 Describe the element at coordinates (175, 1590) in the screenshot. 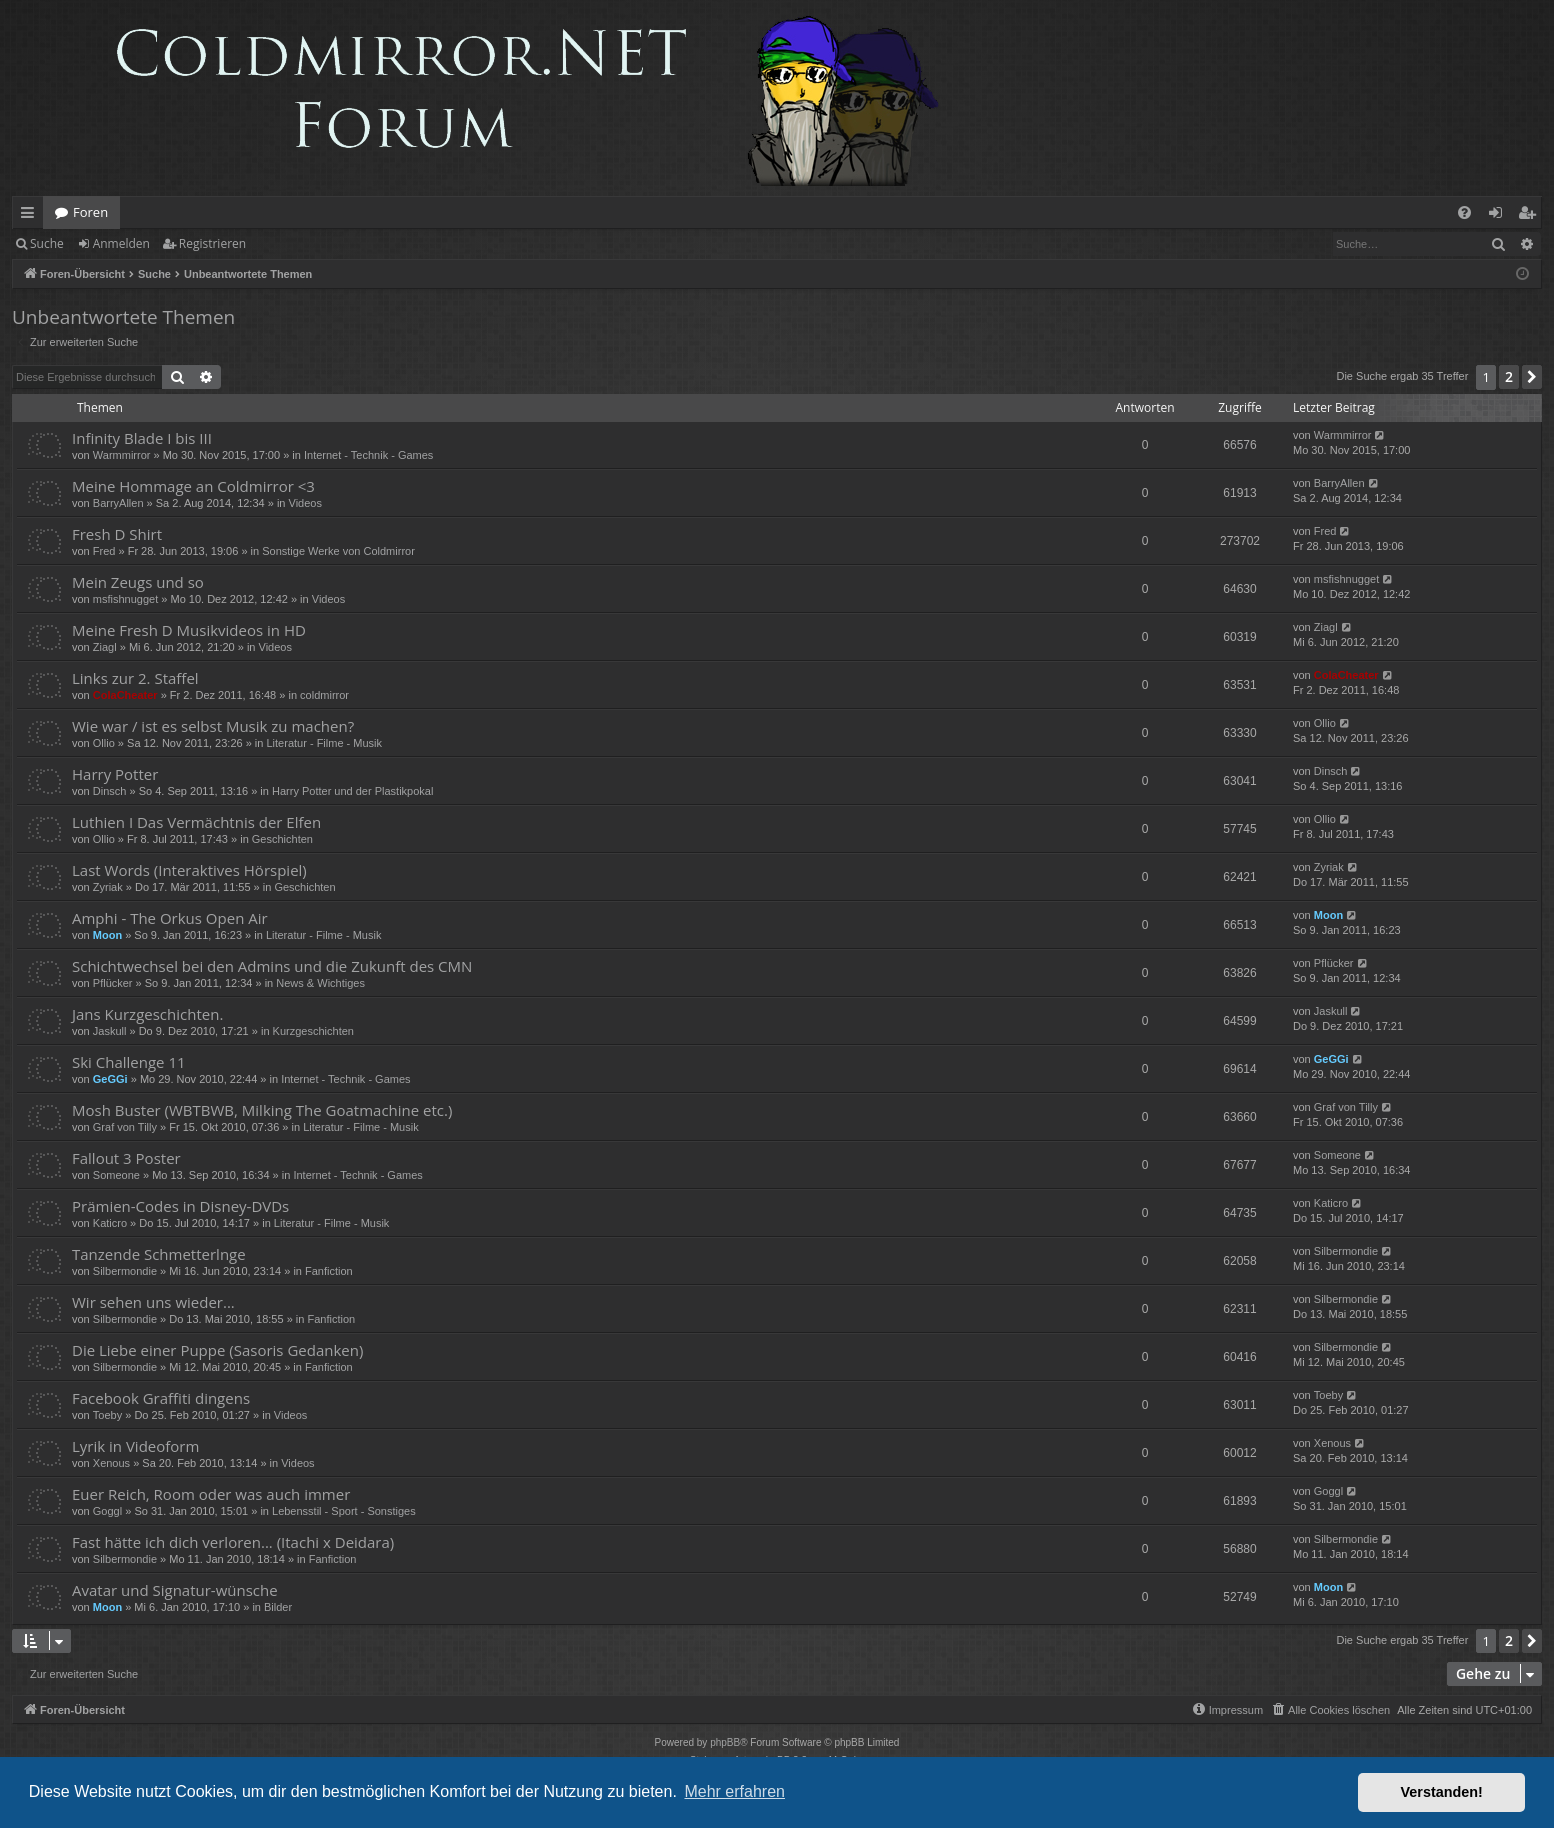

I see `Avatar und Signatur-wünsche` at that location.